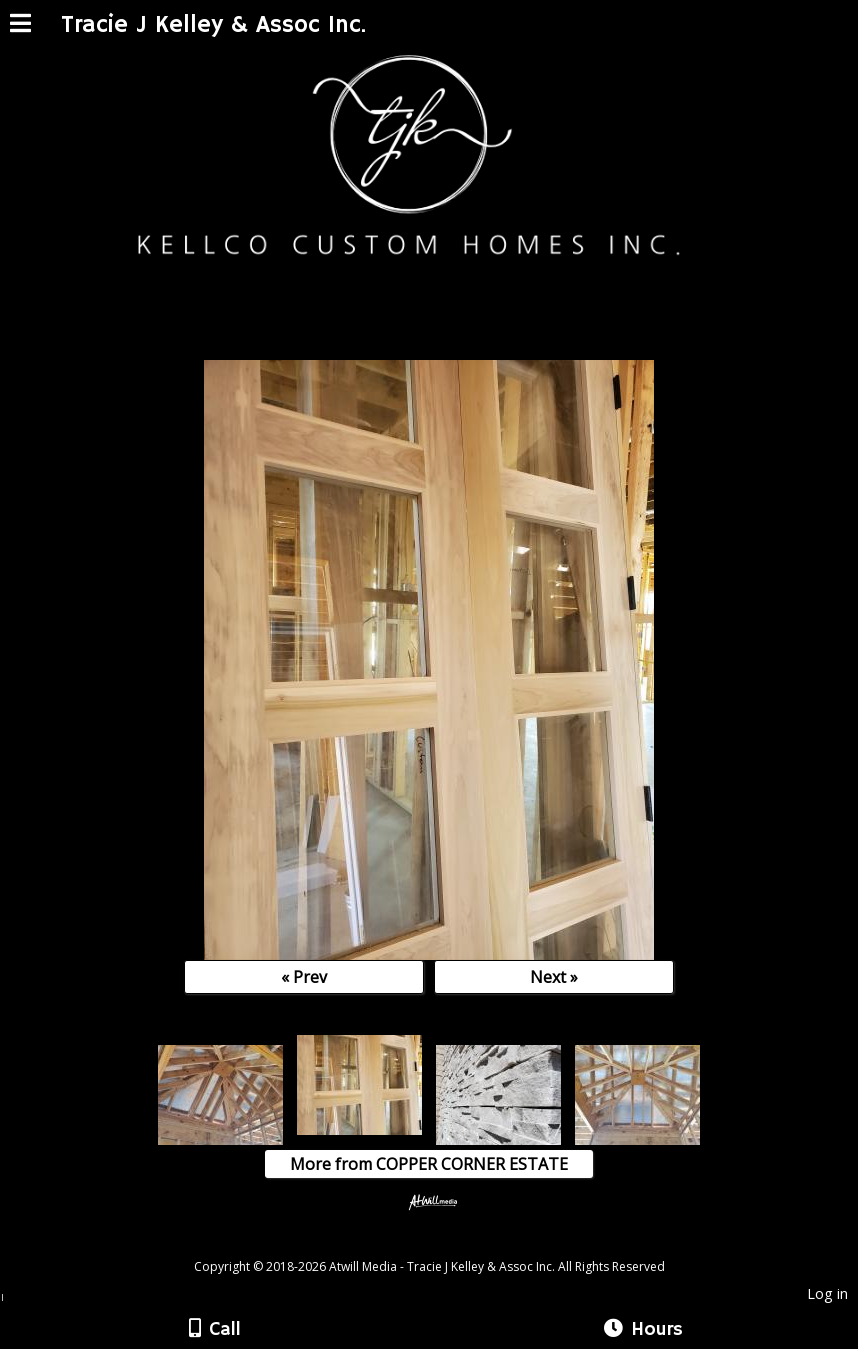  I want to click on [Atwill Media], so click(447, 1244).